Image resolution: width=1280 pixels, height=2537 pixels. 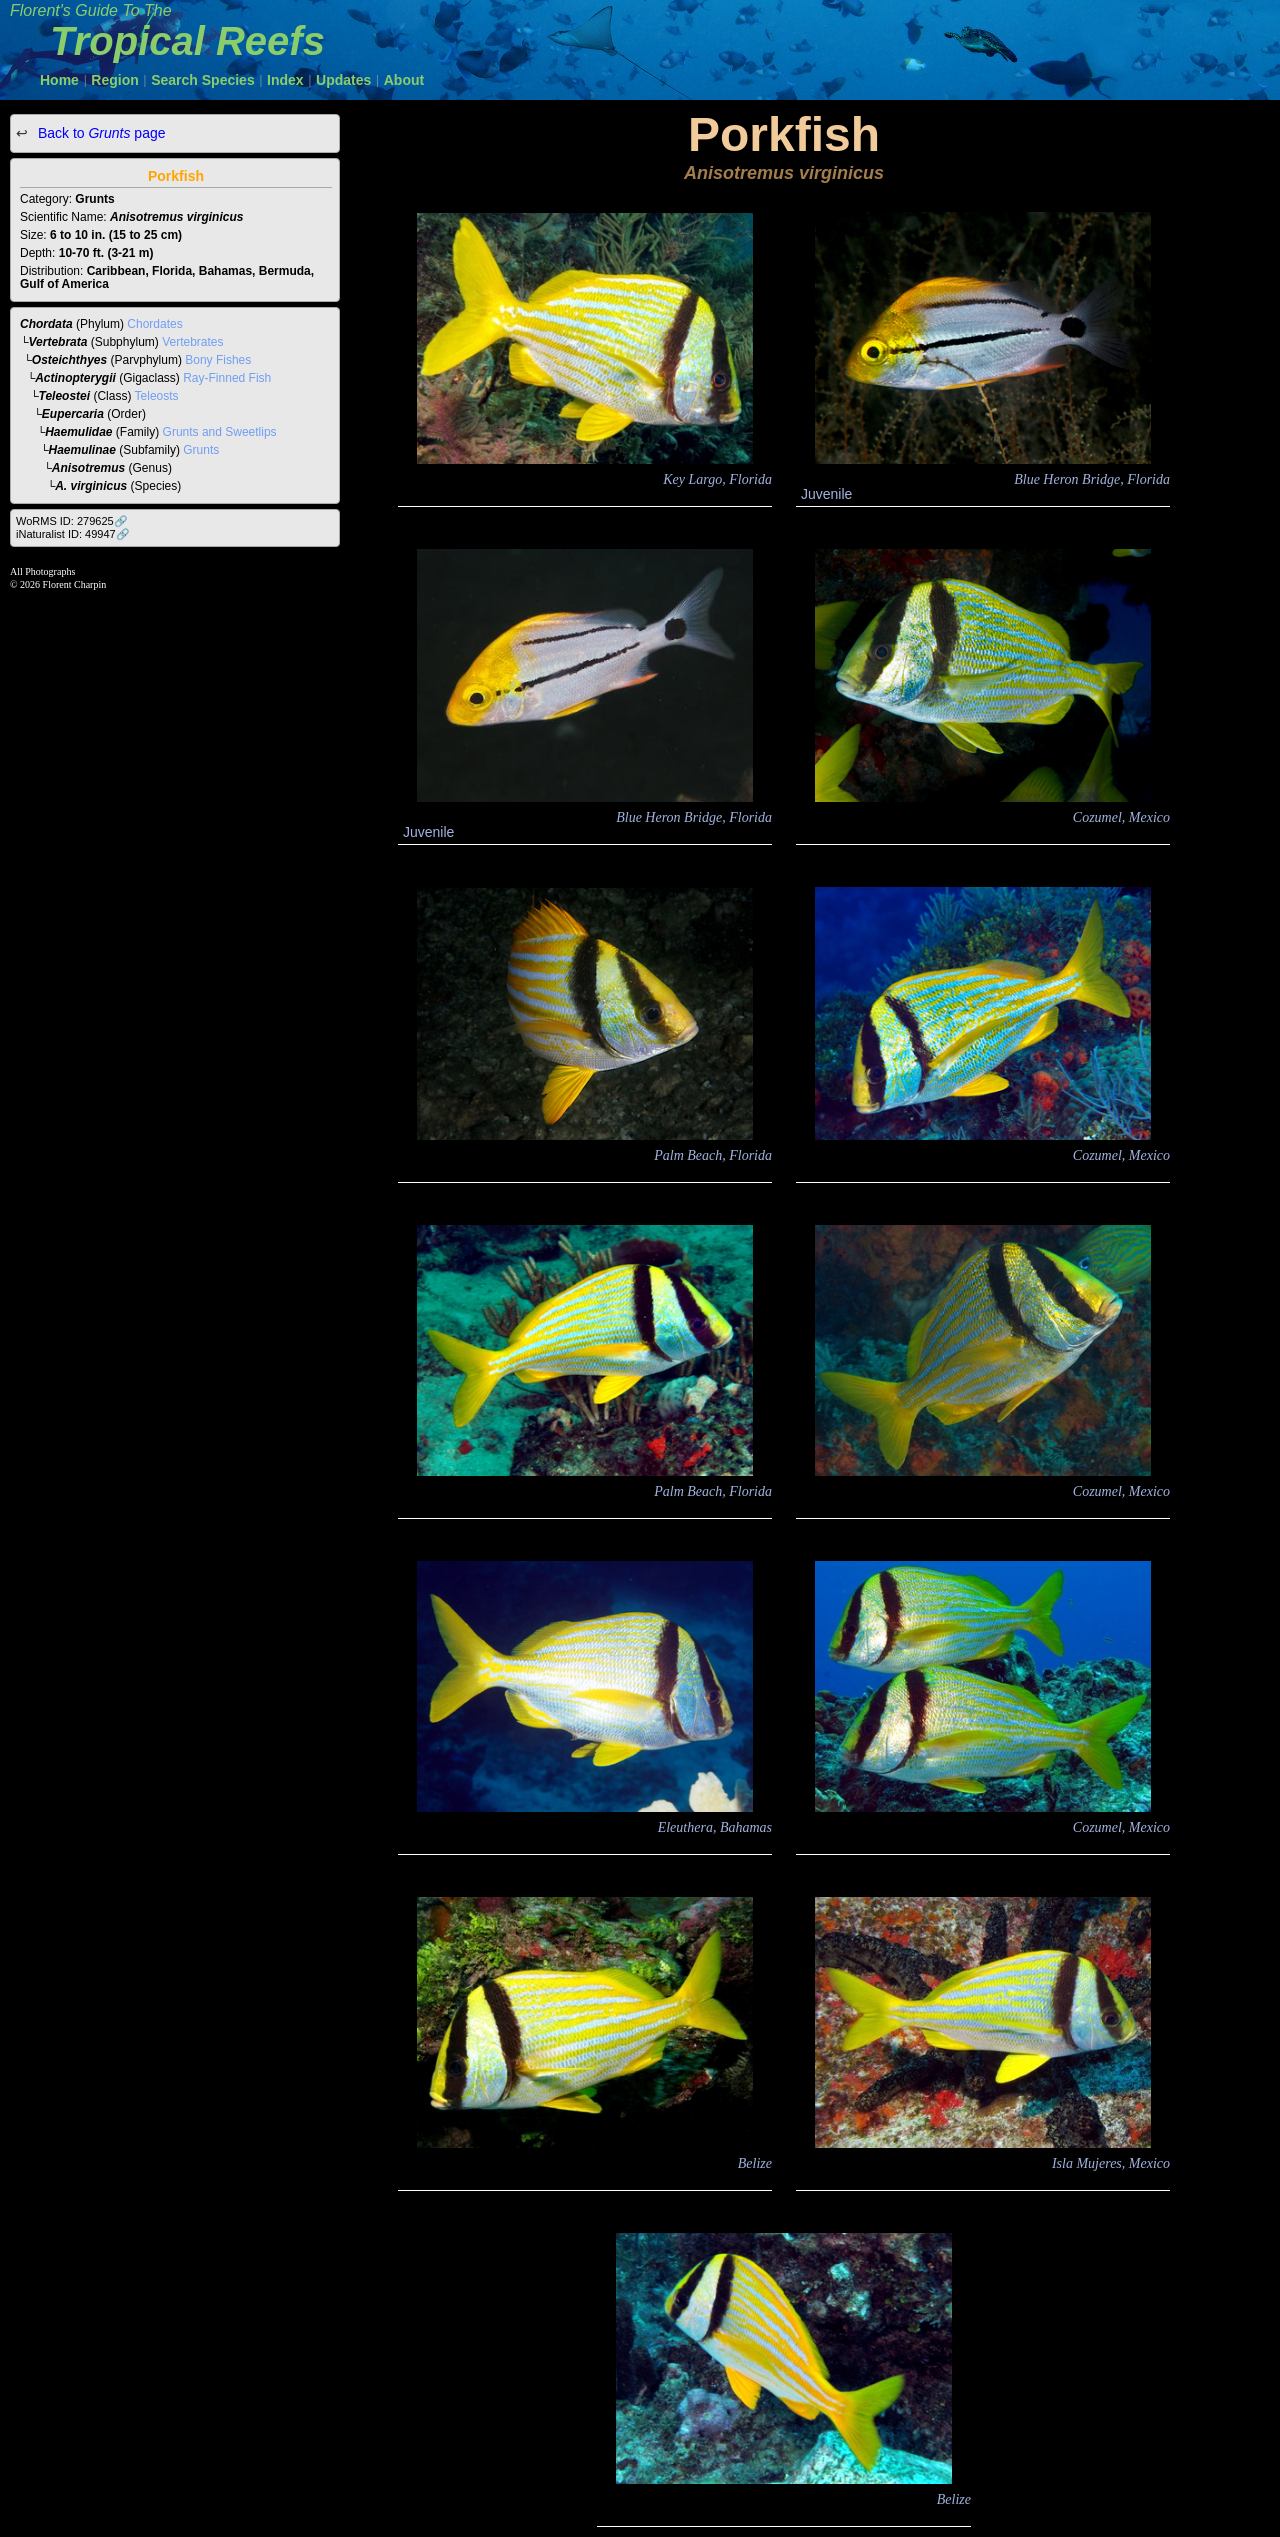 I want to click on Vertebrates, so click(x=192, y=342).